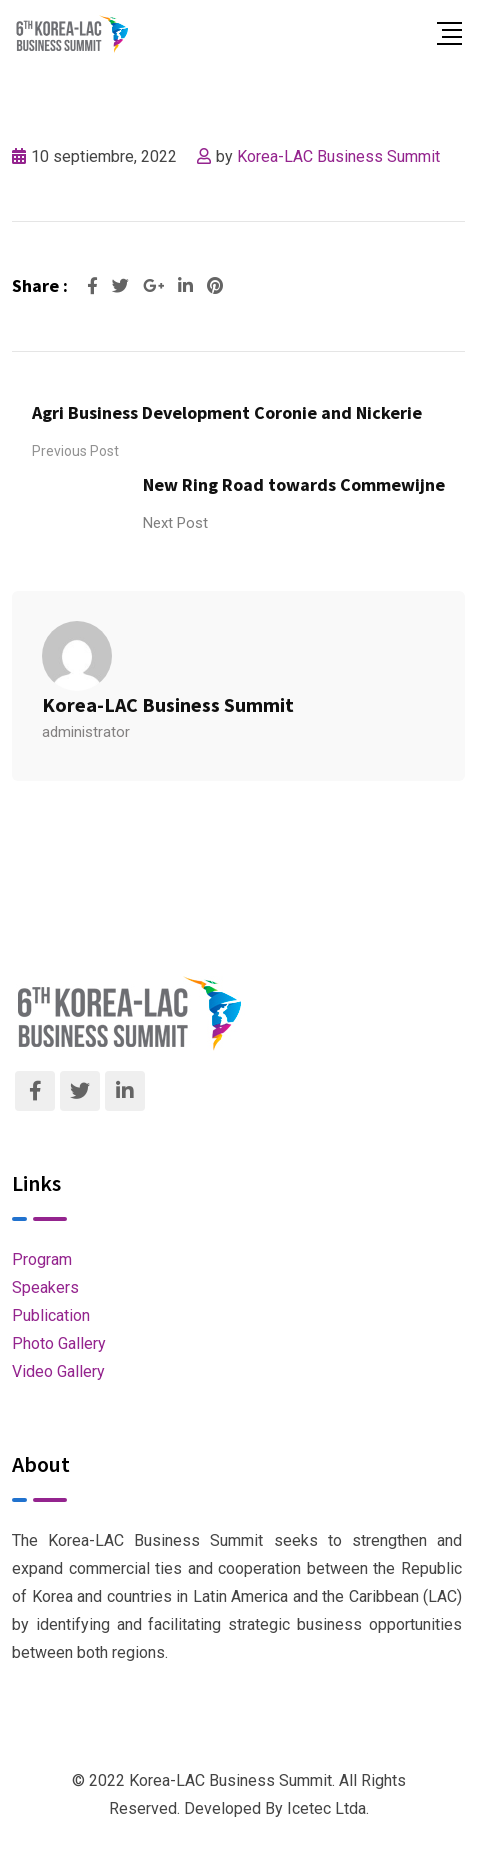 This screenshot has width=477, height=1873. I want to click on Speakers, so click(45, 1287).